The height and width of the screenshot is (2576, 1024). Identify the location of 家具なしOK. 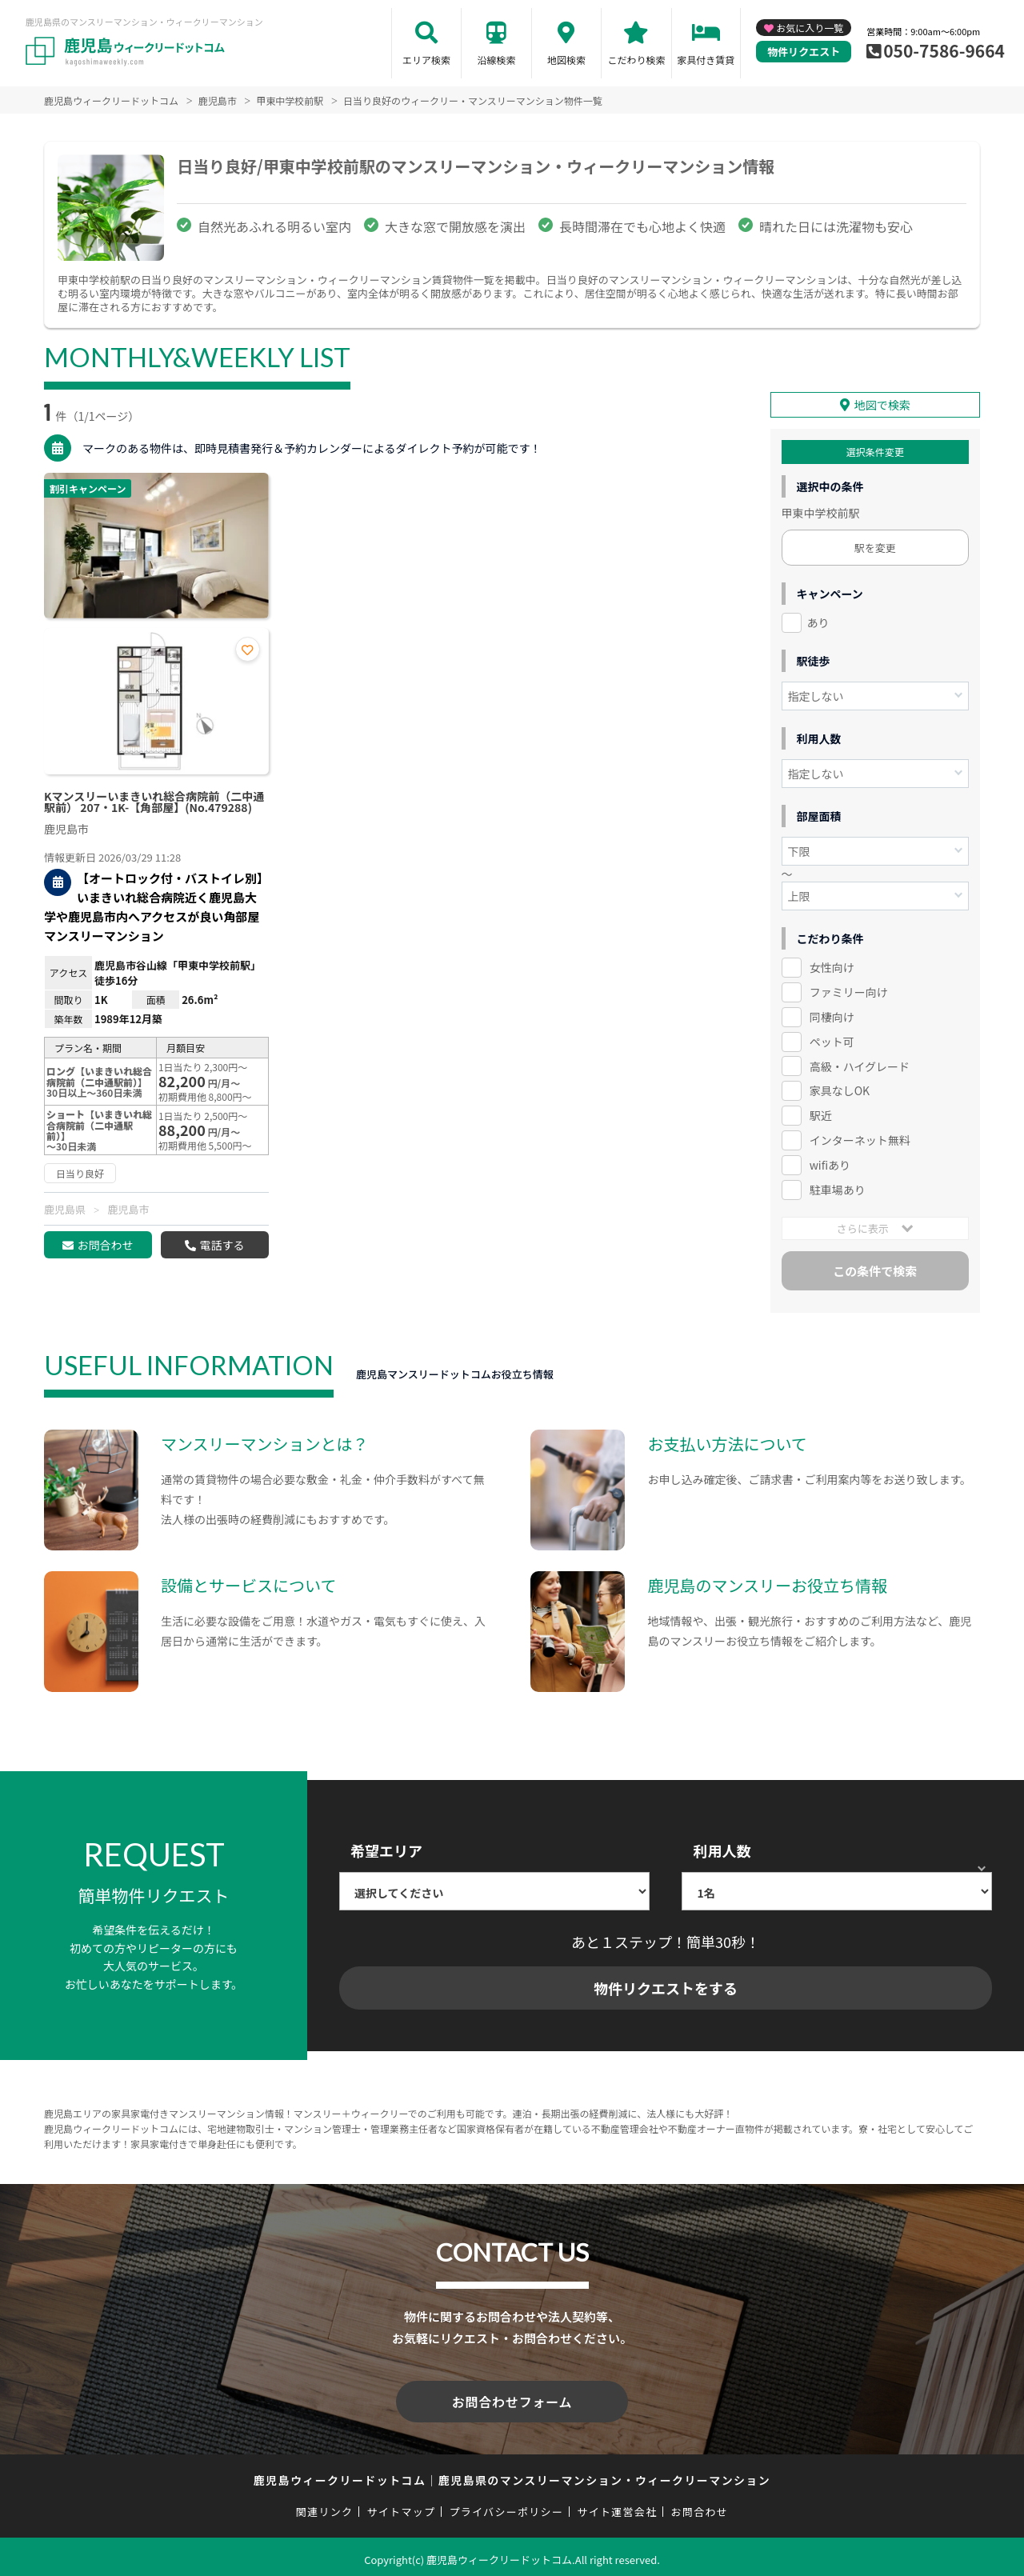
(840, 1088).